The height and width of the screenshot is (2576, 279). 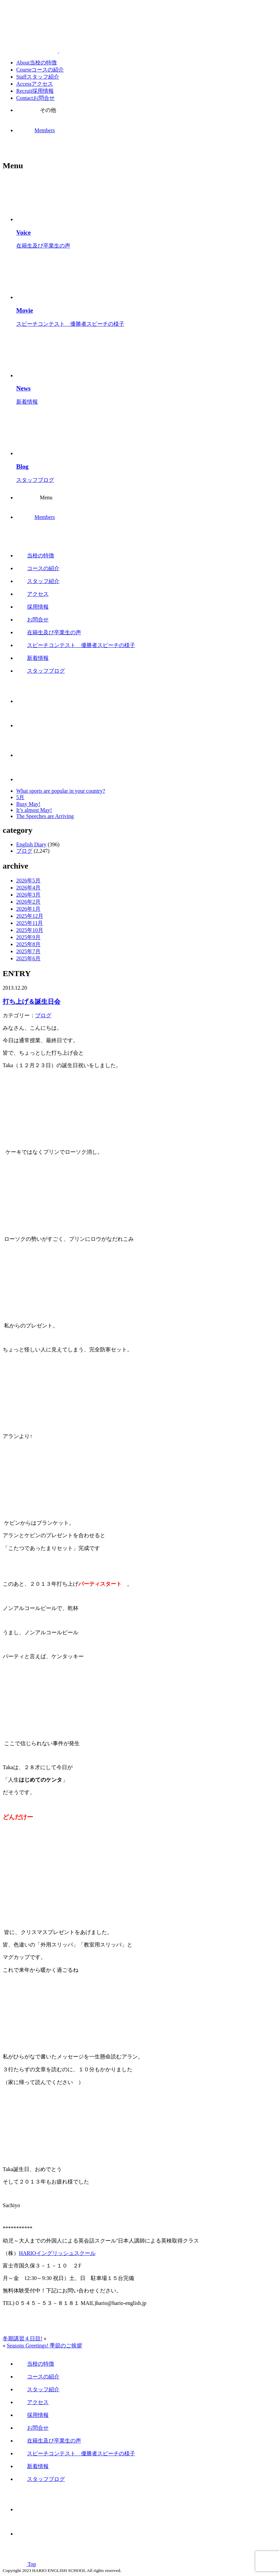 I want to click on Seasons Greetings! 季節のご挨拶, so click(x=44, y=2345).